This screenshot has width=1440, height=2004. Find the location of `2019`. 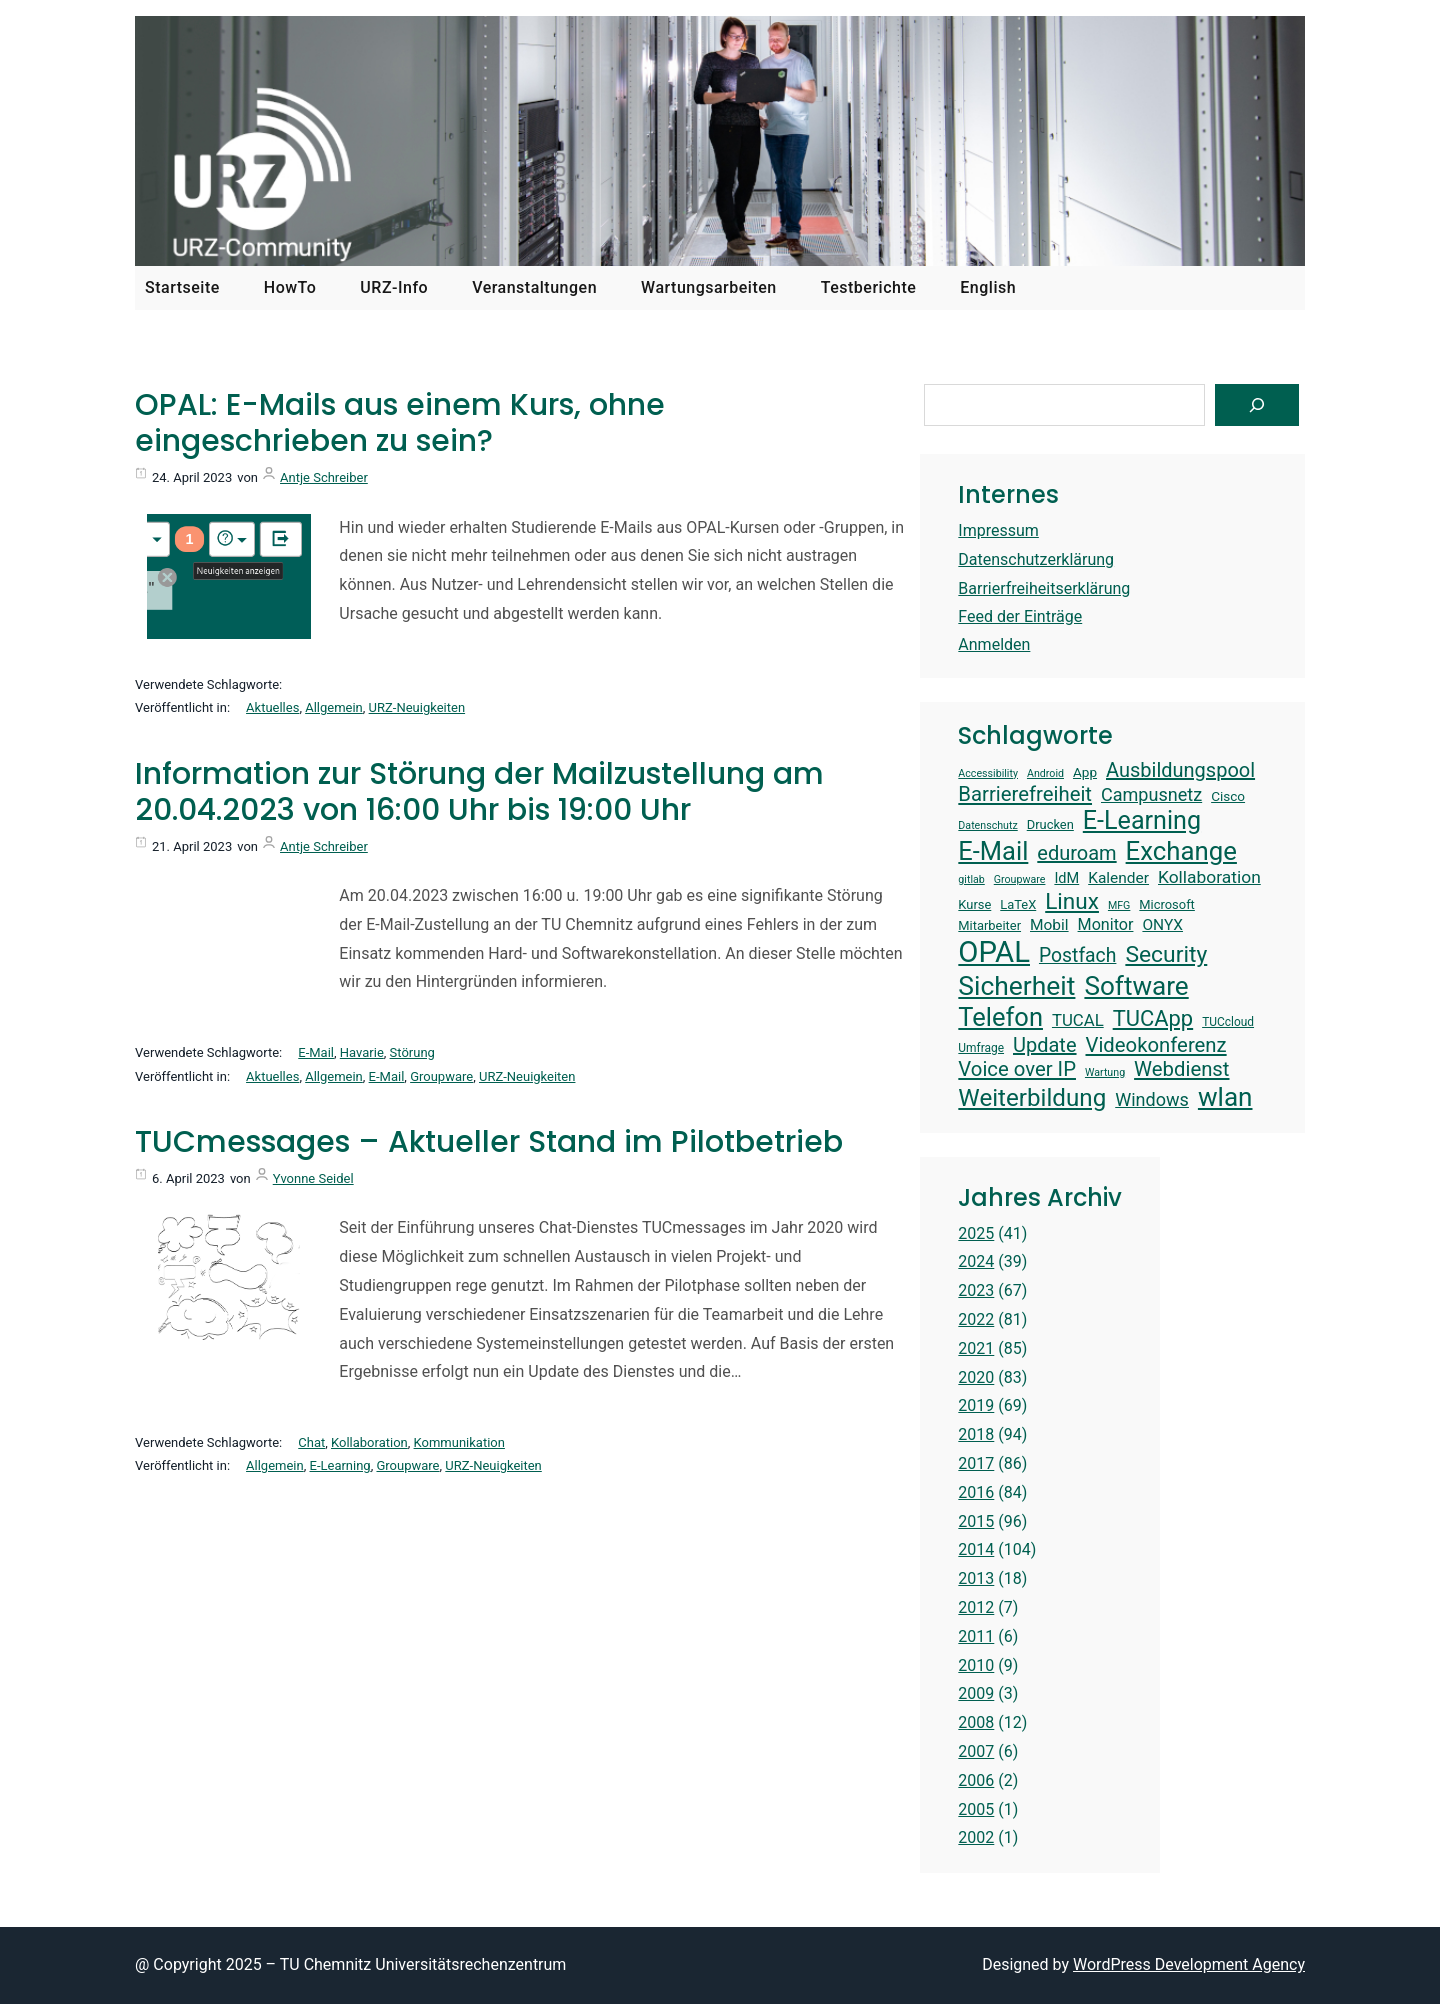

2019 is located at coordinates (976, 1405).